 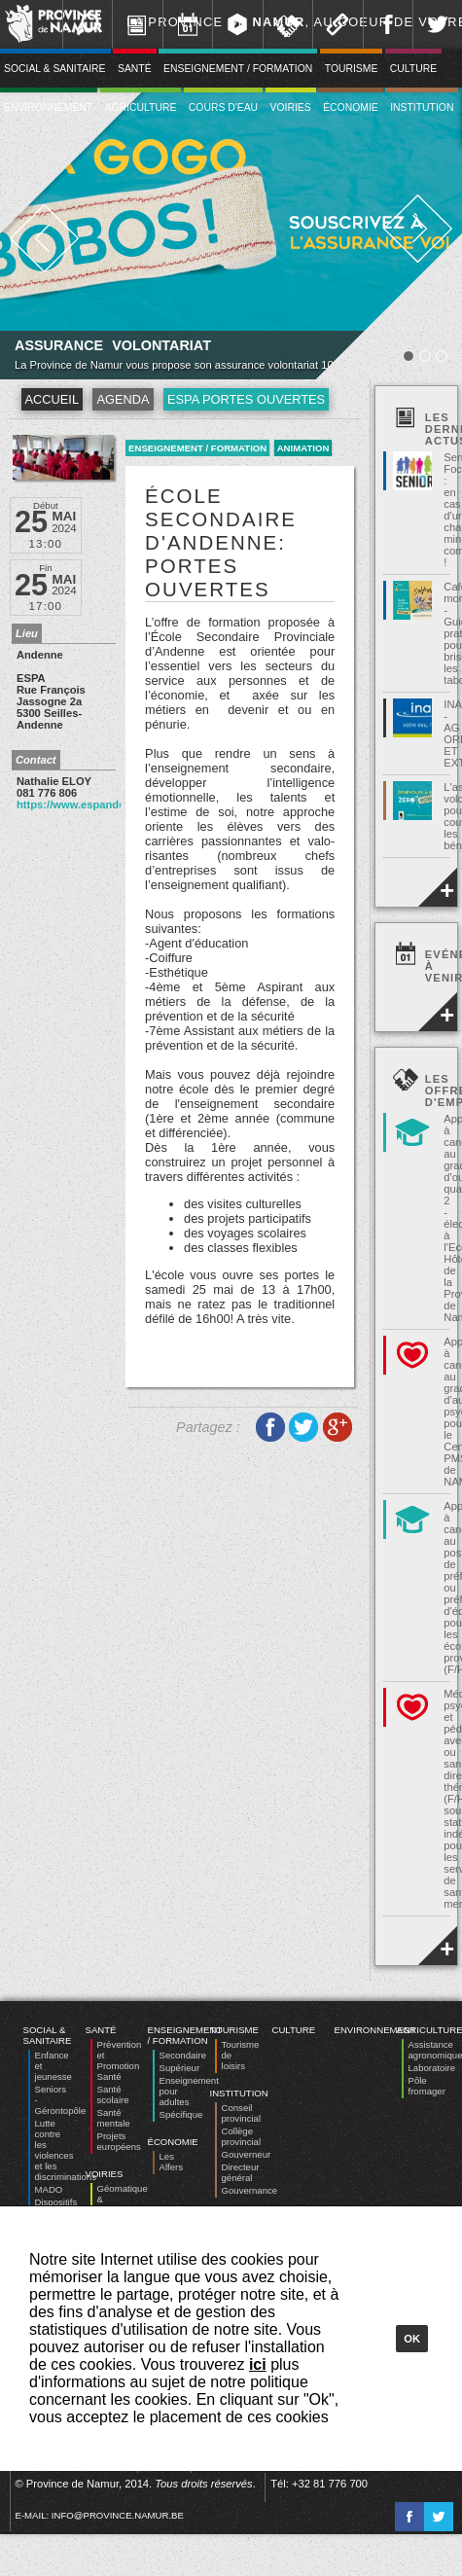 I want to click on Les Alfers, so click(x=172, y=2161).